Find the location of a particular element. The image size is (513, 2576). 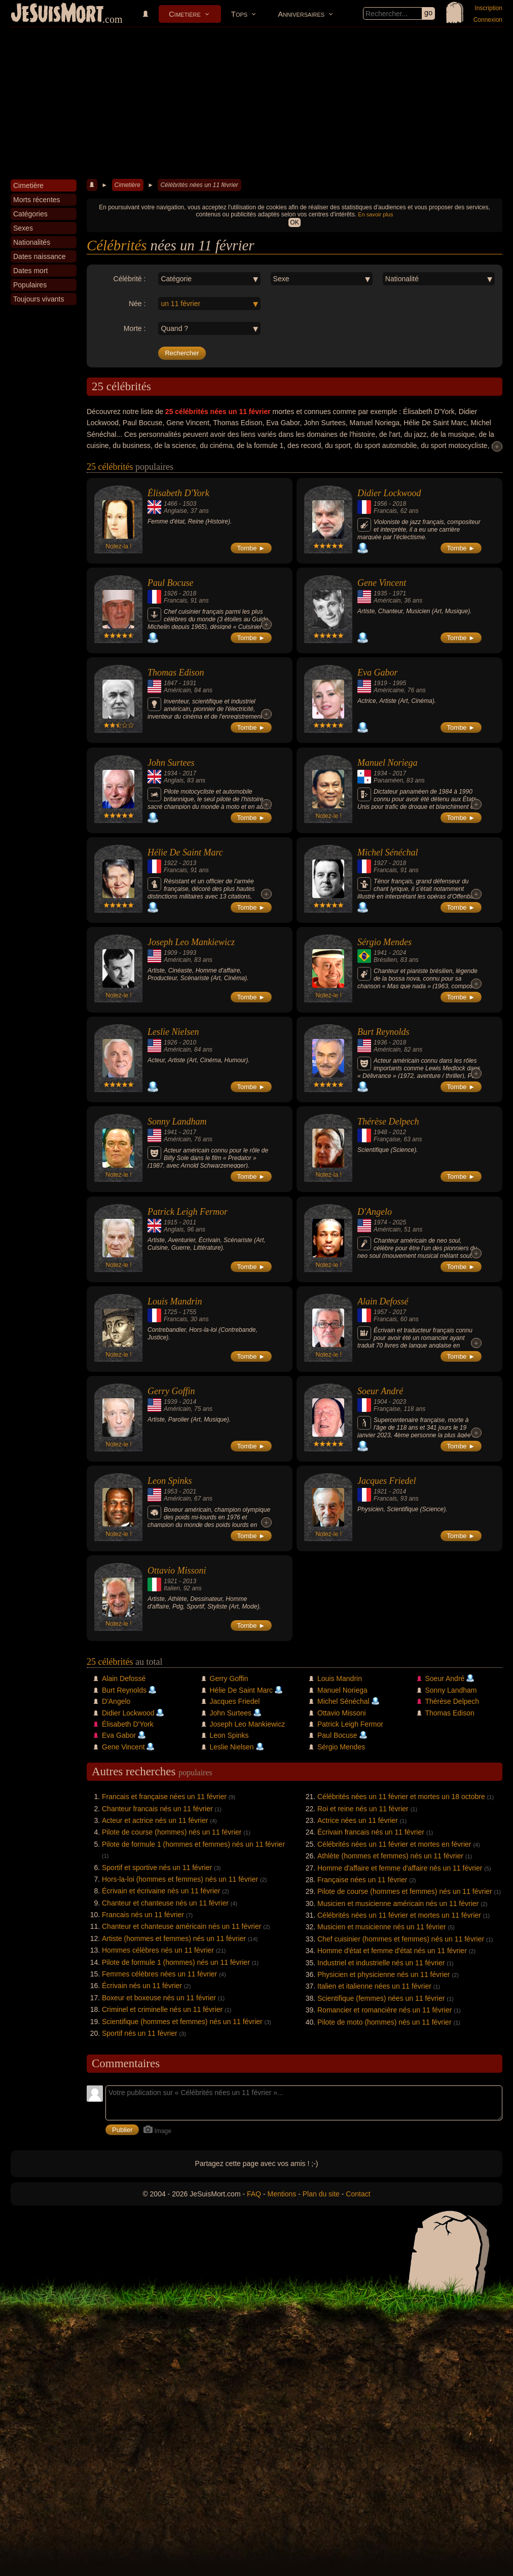

Écrivain et écrivaine nés un 11 février is located at coordinates (161, 1891).